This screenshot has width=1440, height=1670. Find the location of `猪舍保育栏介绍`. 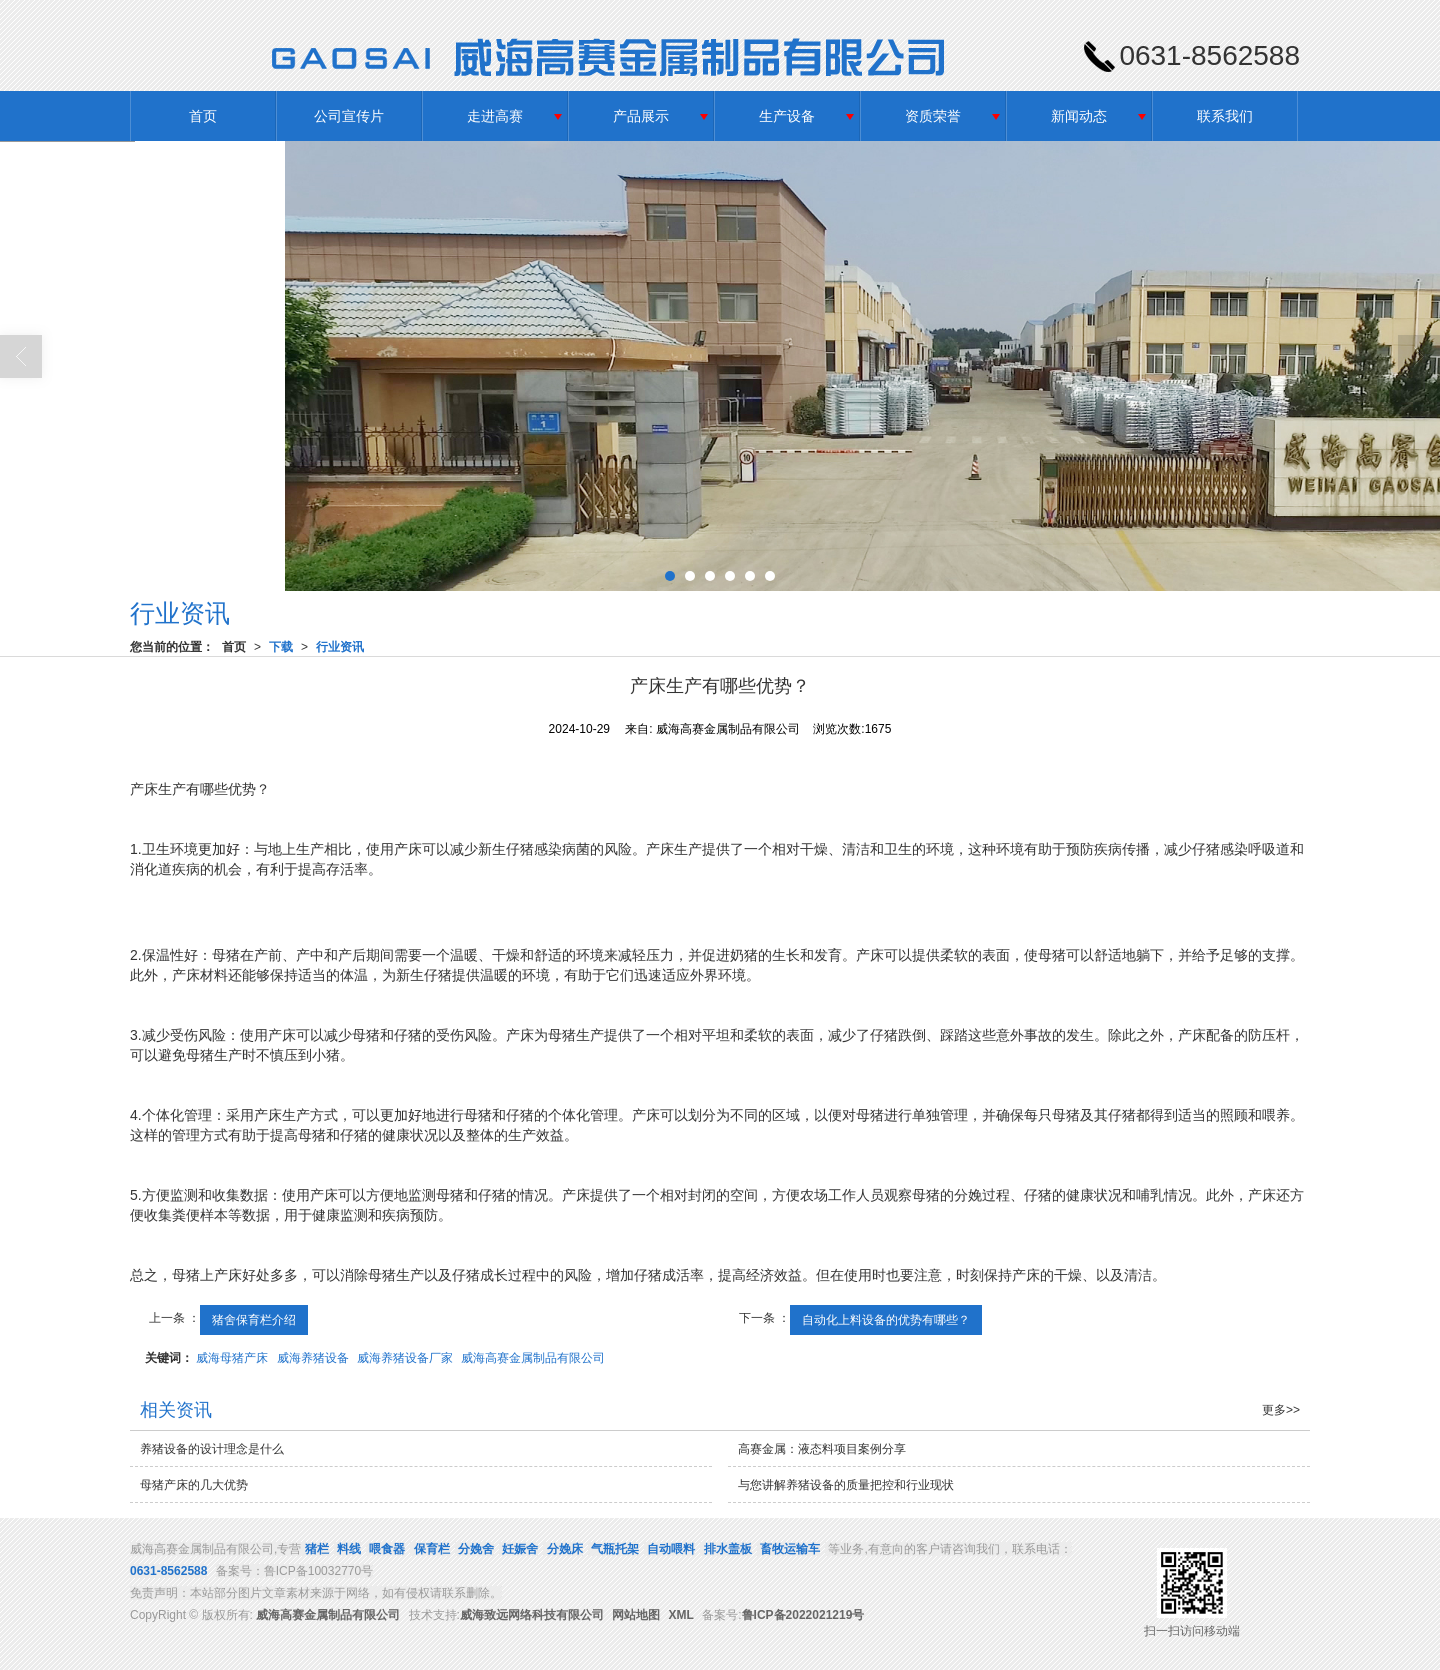

猪舍保育栏介绍 is located at coordinates (254, 1320).